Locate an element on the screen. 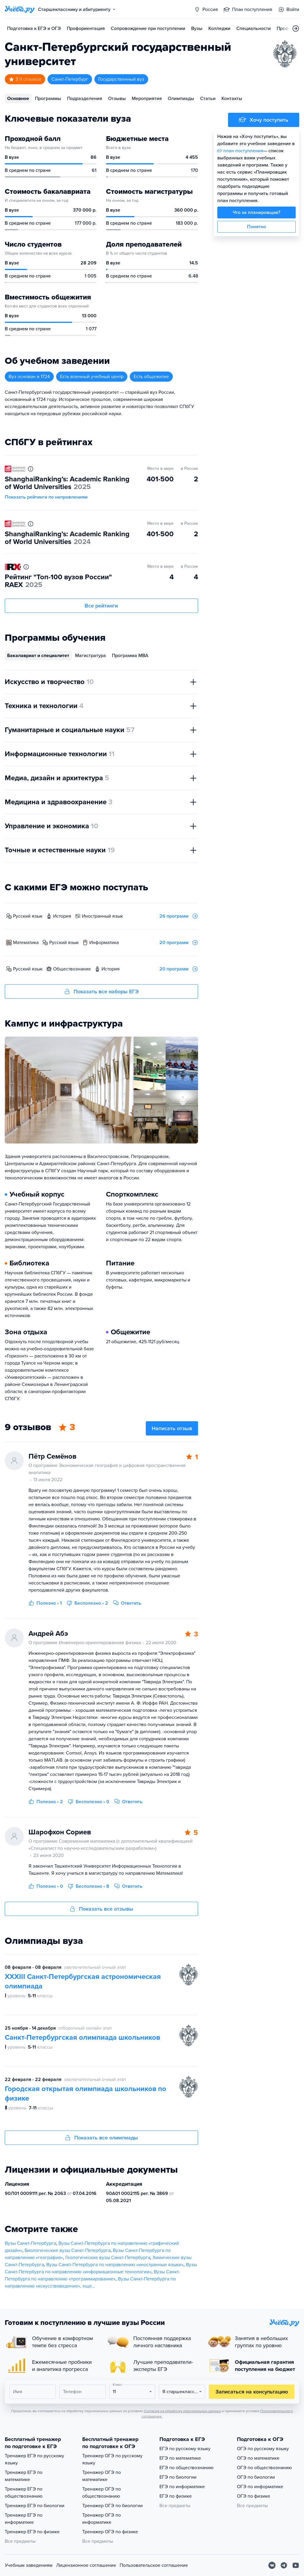  Тренажер ЕГЭ по русскому языку is located at coordinates (34, 2459).